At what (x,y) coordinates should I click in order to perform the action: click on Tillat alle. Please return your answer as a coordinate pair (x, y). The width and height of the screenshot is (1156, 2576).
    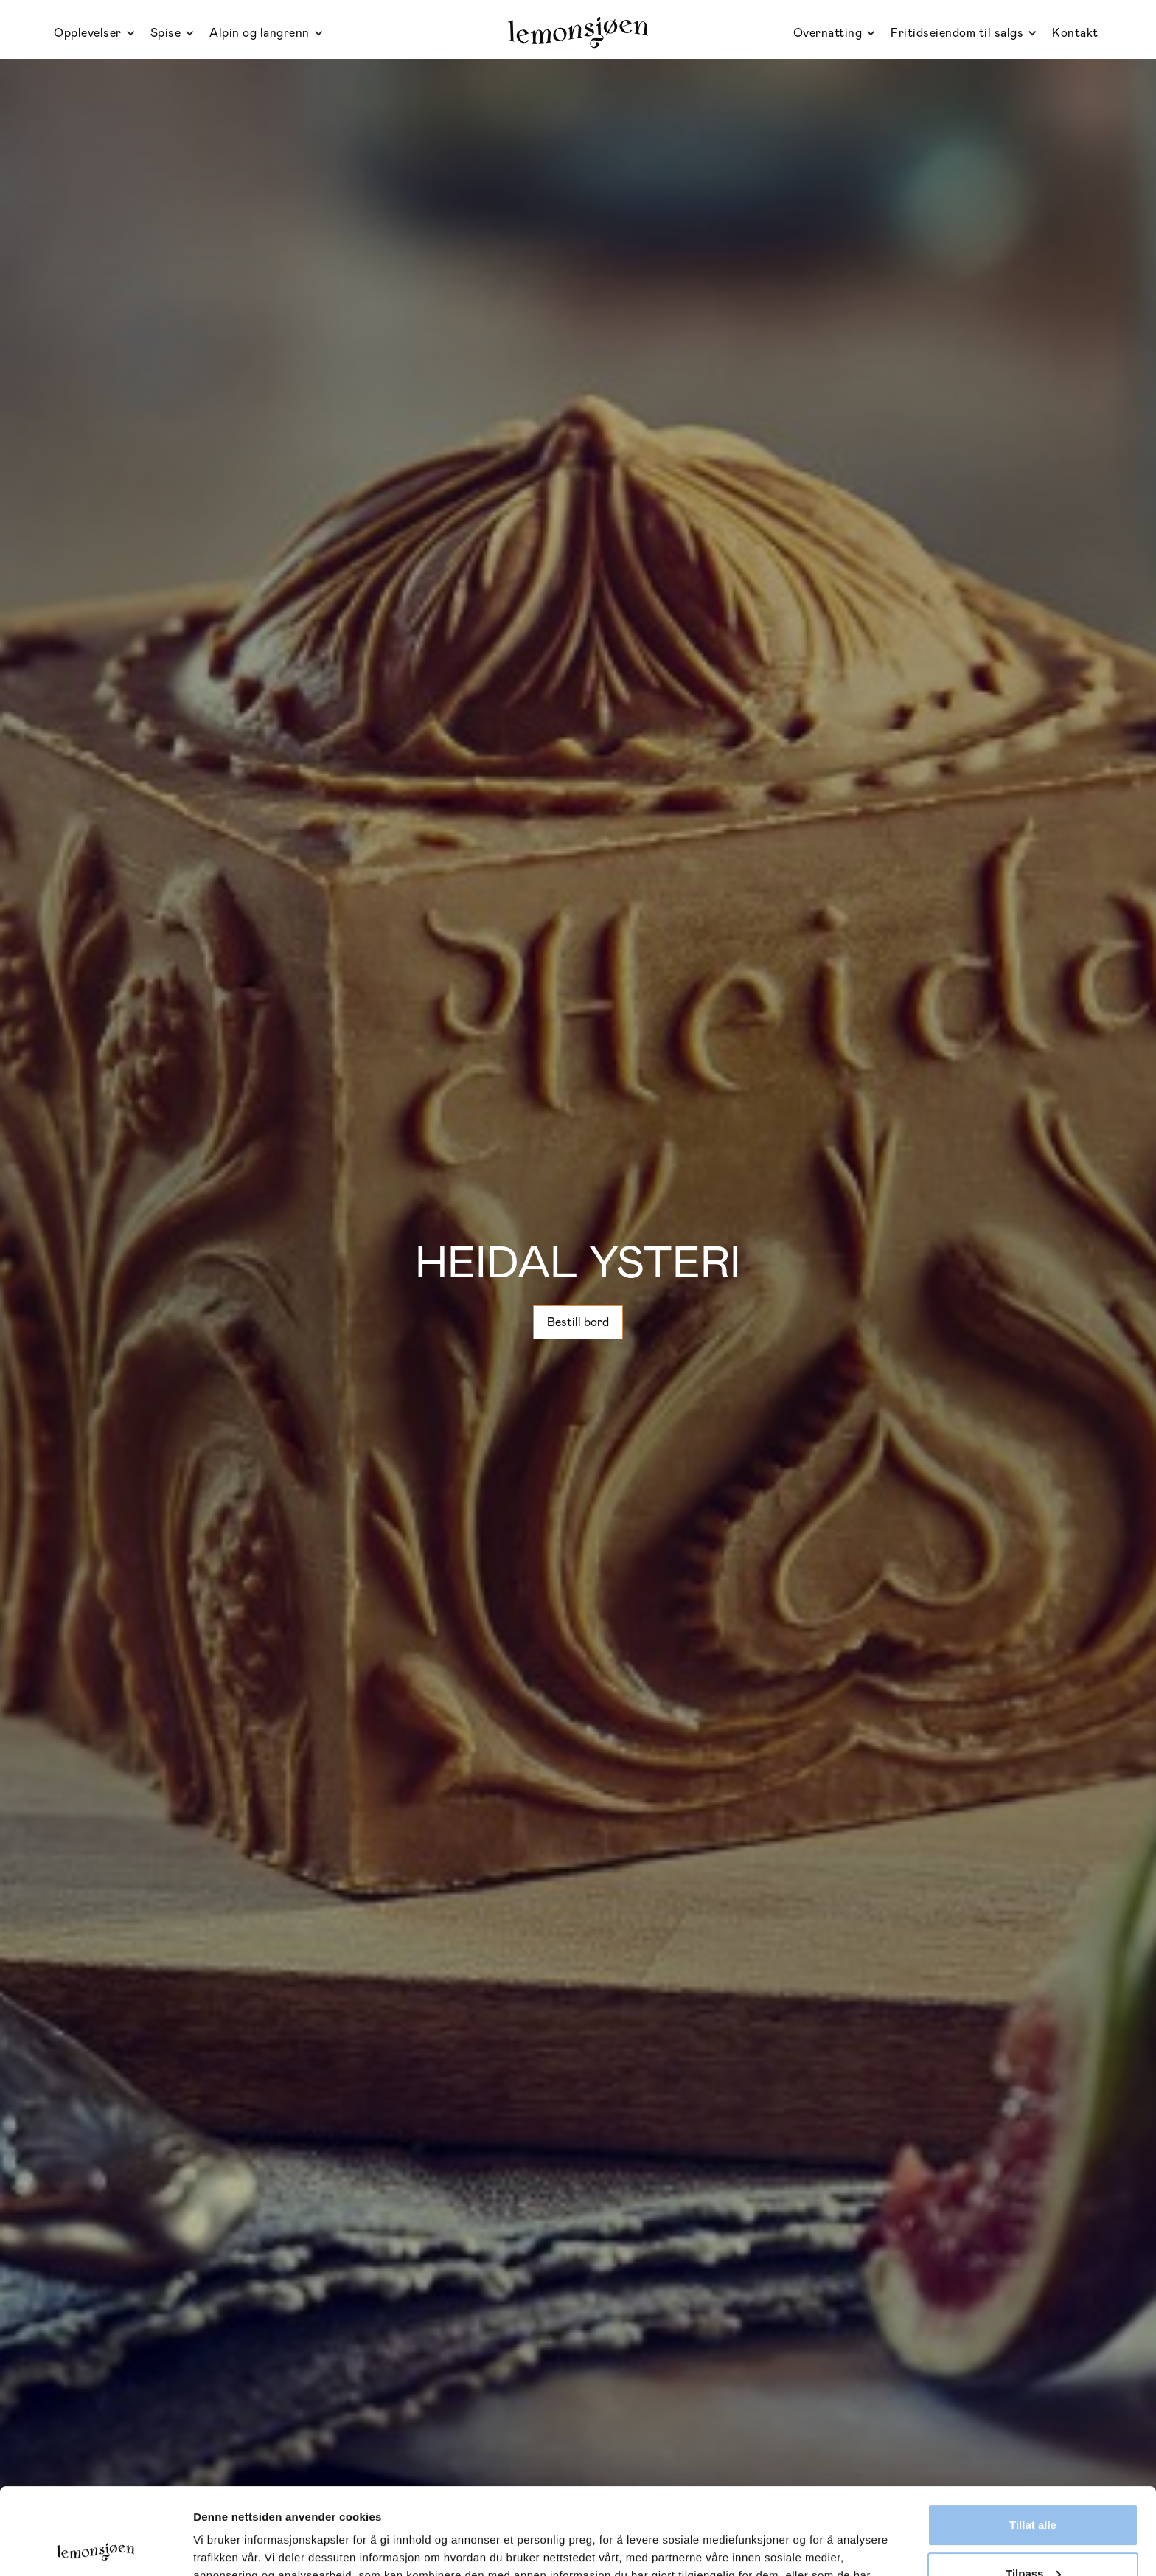
    Looking at the image, I should click on (1032, 2438).